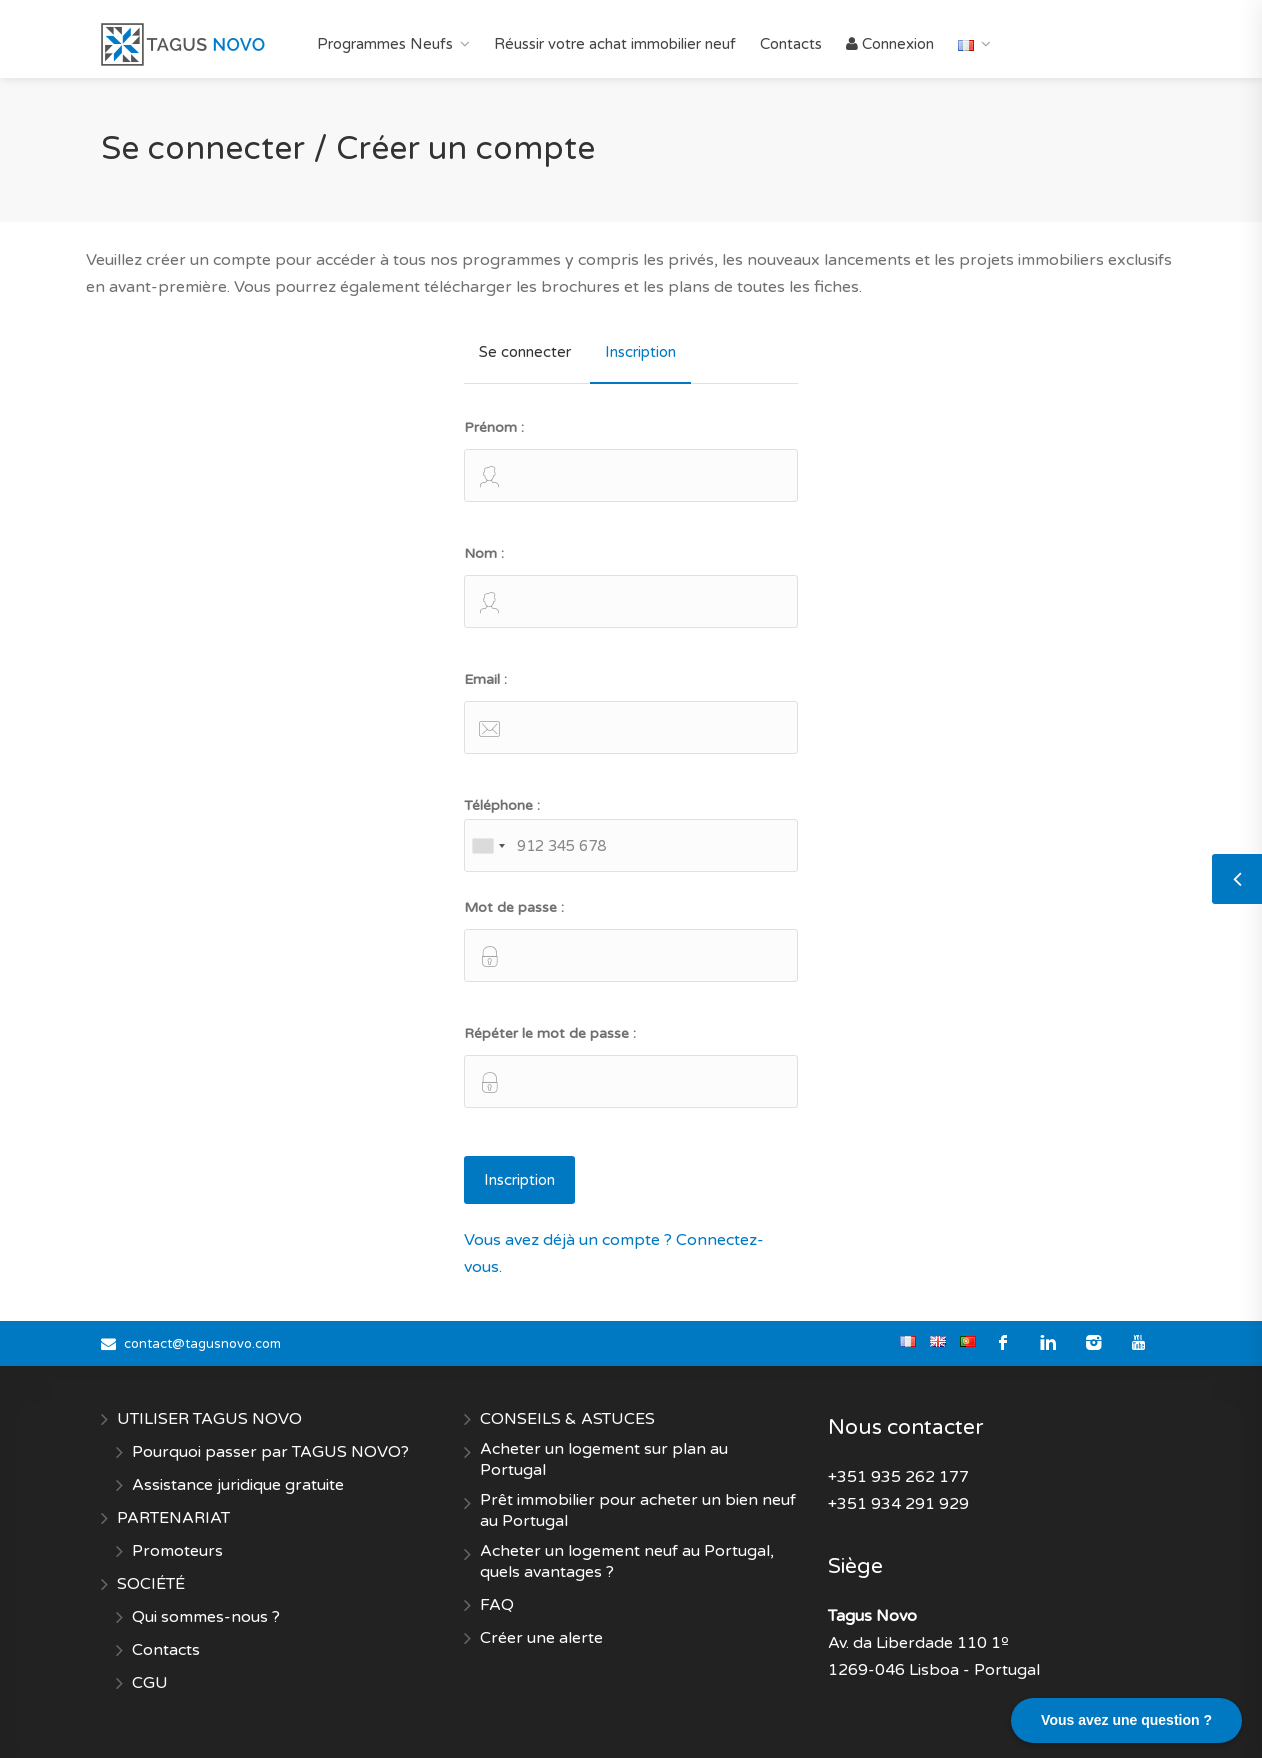  What do you see at coordinates (173, 1518) in the screenshot?
I see `PARTENARIAT` at bounding box center [173, 1518].